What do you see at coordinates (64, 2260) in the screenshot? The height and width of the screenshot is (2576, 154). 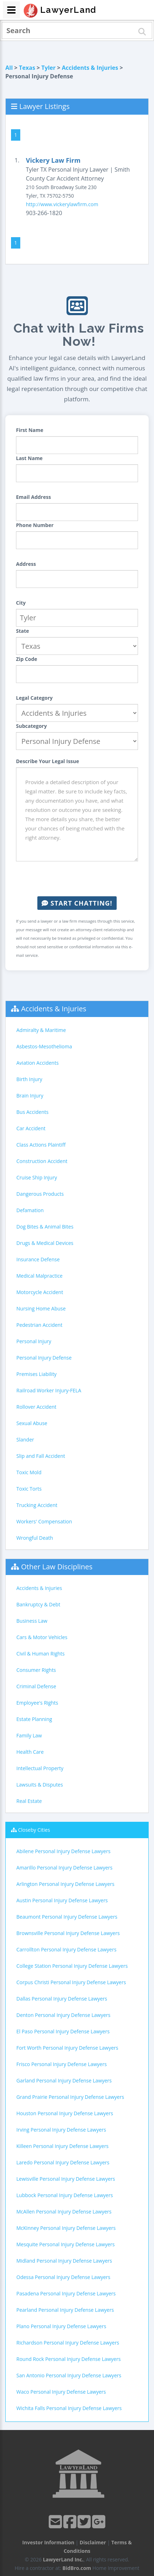 I see `Midland Personal Injury Defense Lawyers` at bounding box center [64, 2260].